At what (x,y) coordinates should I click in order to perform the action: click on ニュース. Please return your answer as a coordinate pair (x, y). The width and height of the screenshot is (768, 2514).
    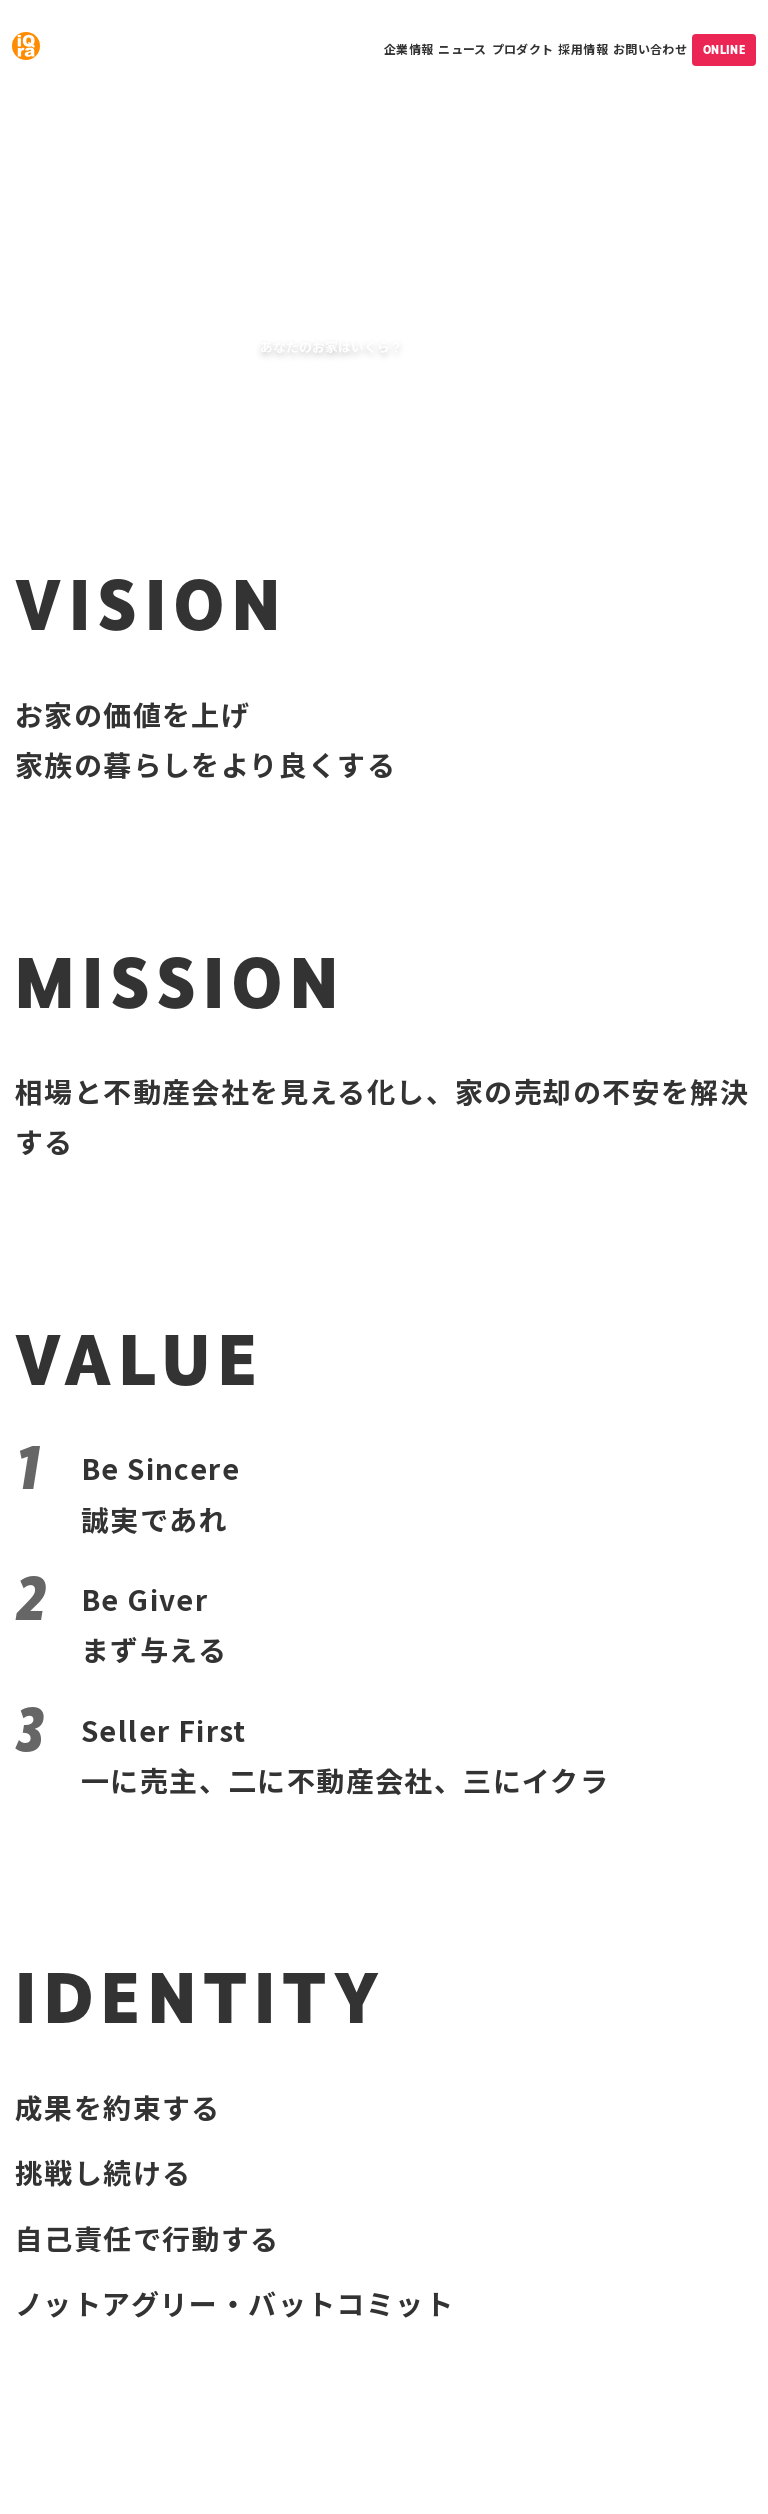
    Looking at the image, I should click on (462, 48).